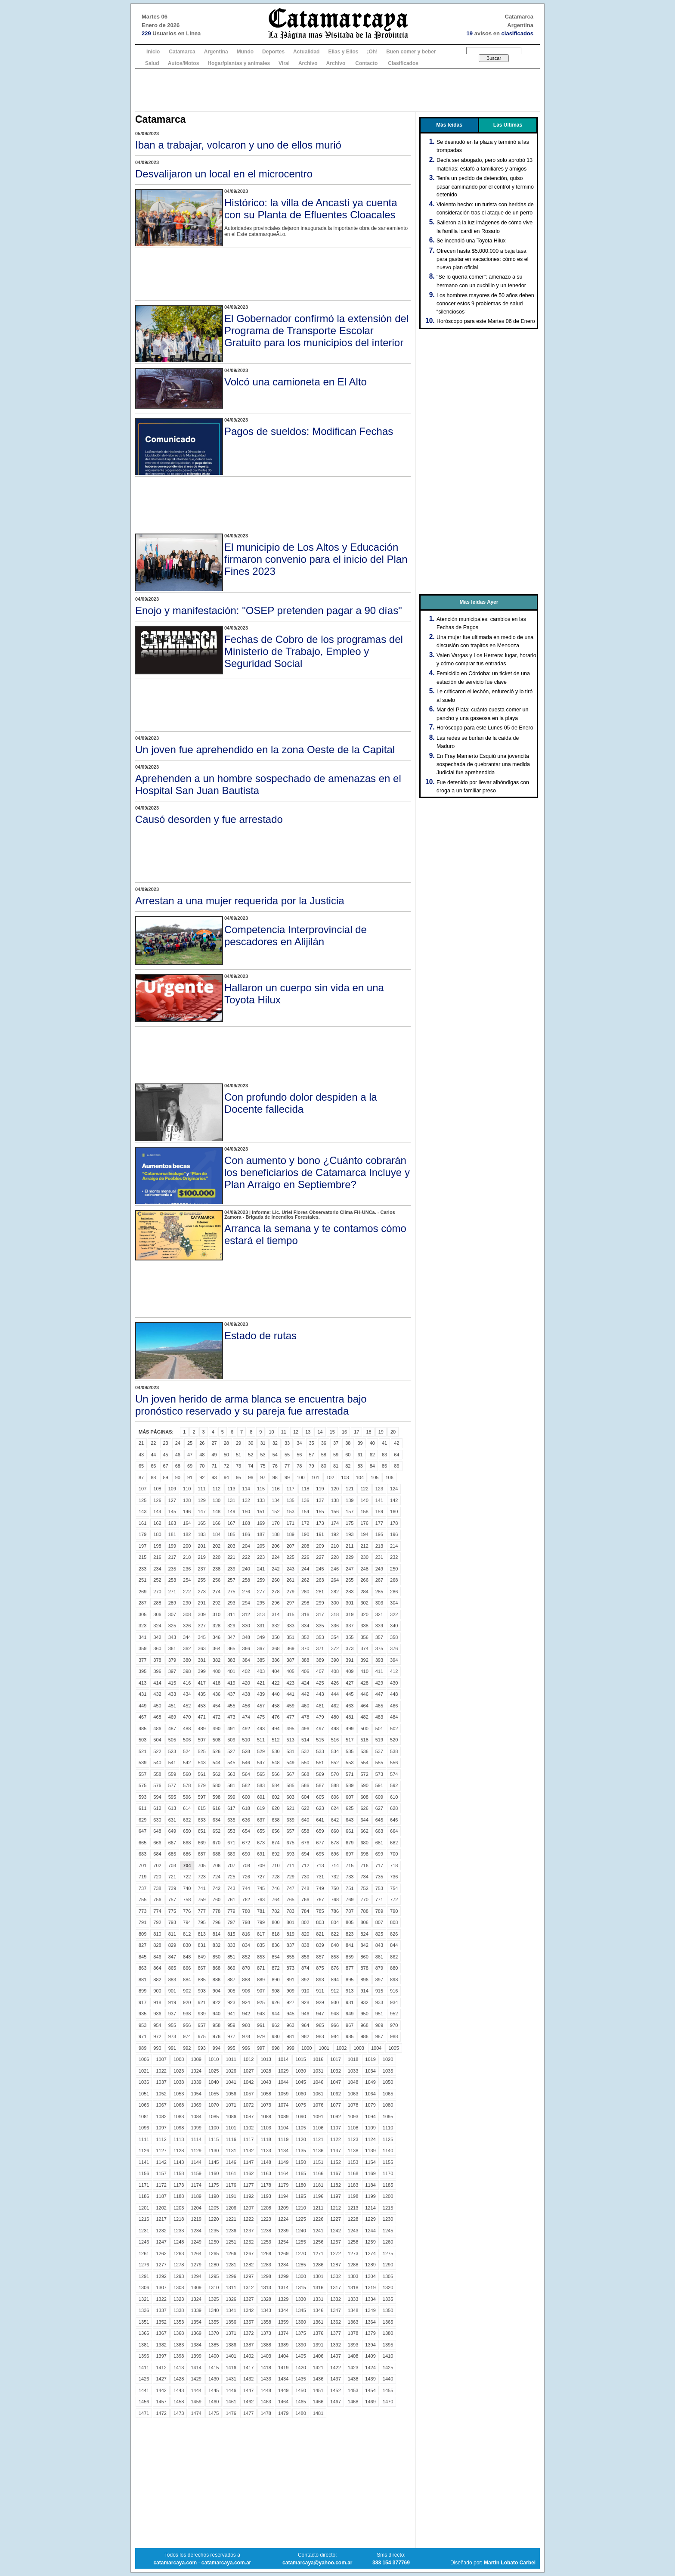 This screenshot has height=2576, width=675. Describe the element at coordinates (349, 1671) in the screenshot. I see `409` at that location.